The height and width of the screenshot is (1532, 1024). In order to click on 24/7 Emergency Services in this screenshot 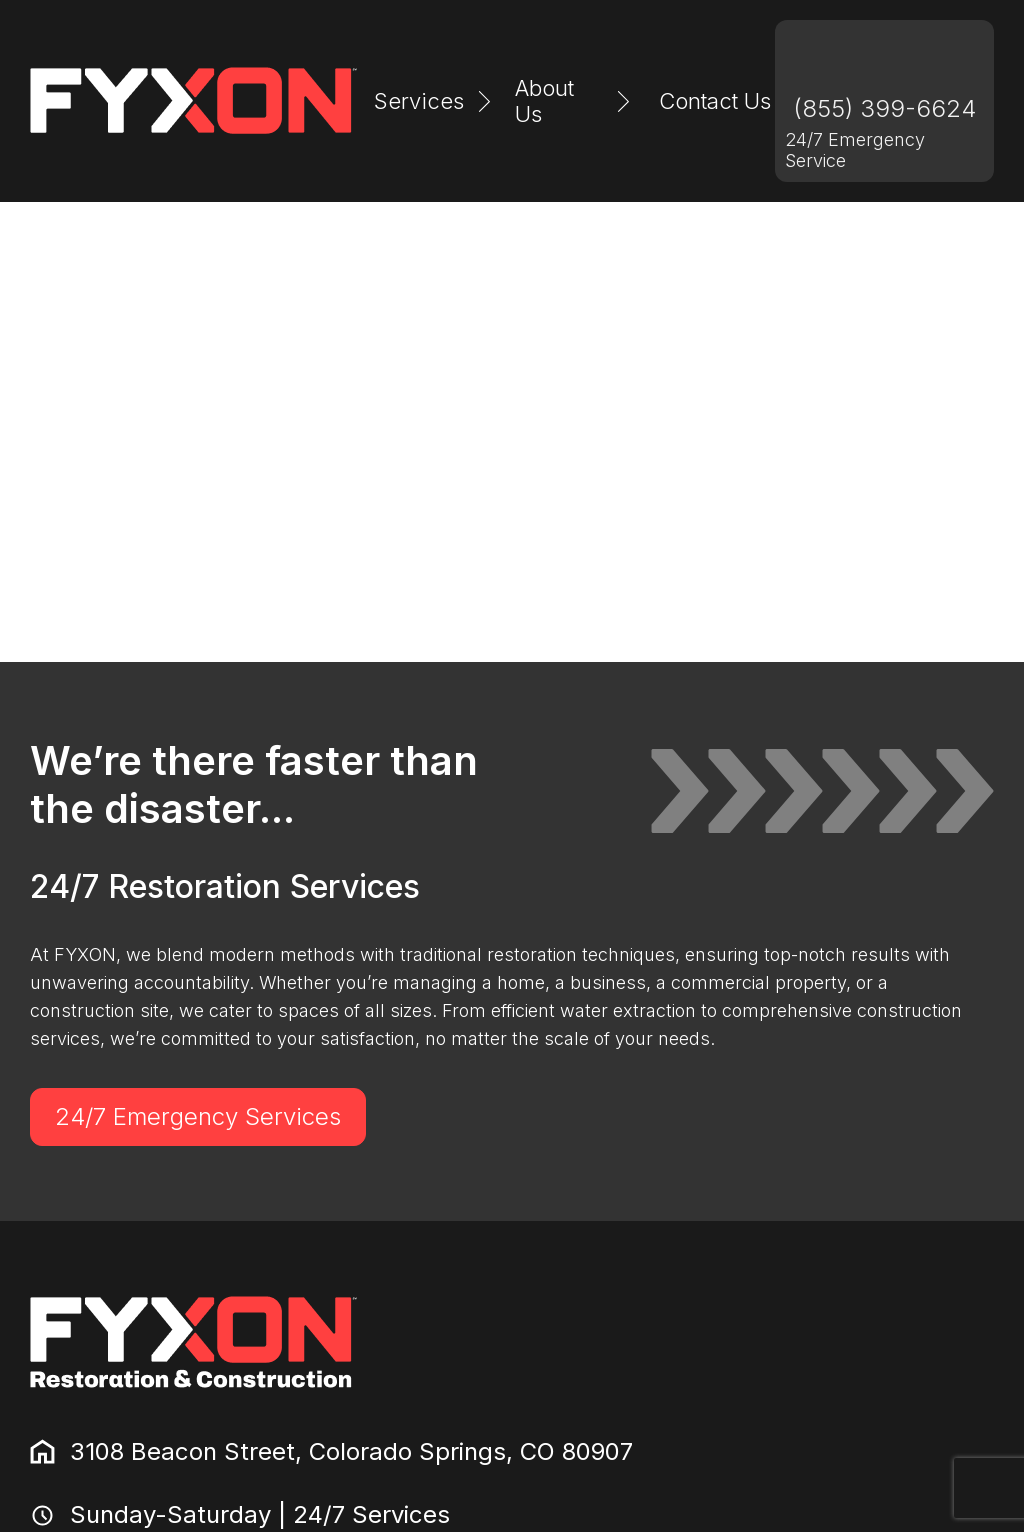, I will do `click(198, 1116)`.